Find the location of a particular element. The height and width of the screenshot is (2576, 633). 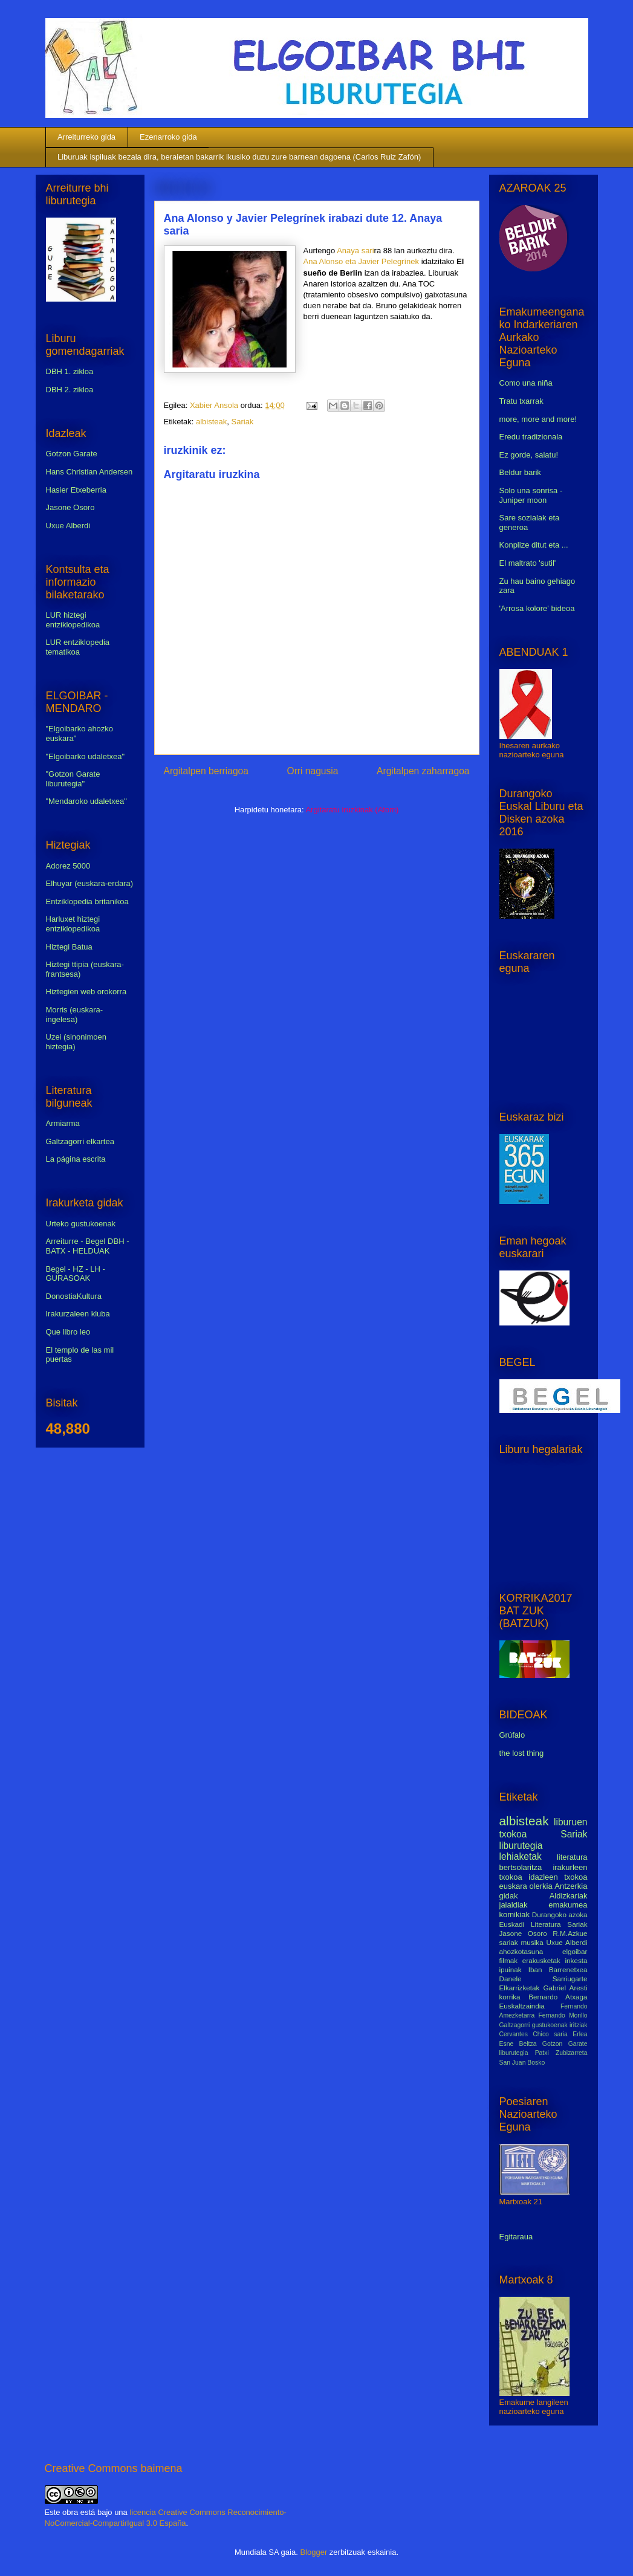

Ez gorde, salatu! is located at coordinates (529, 454).